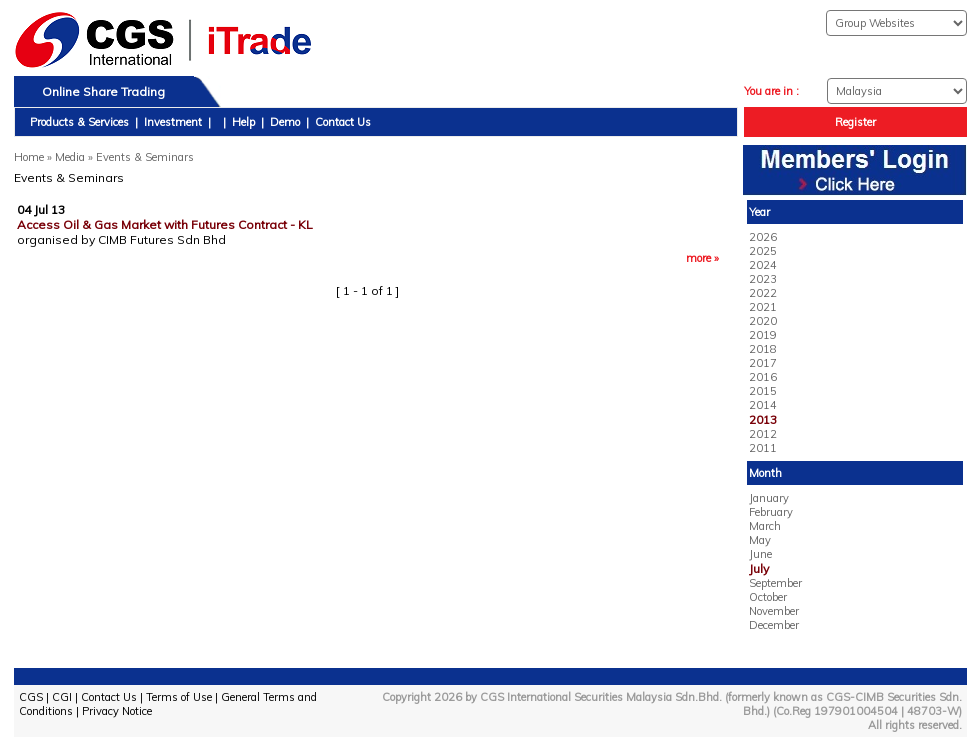  I want to click on January, so click(769, 498).